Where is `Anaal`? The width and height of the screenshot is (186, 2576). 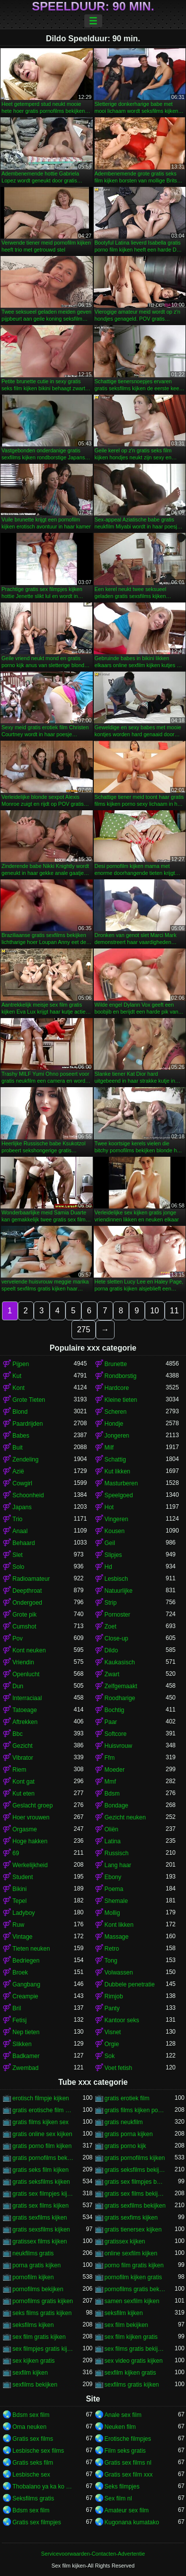
Anaal is located at coordinates (20, 1531).